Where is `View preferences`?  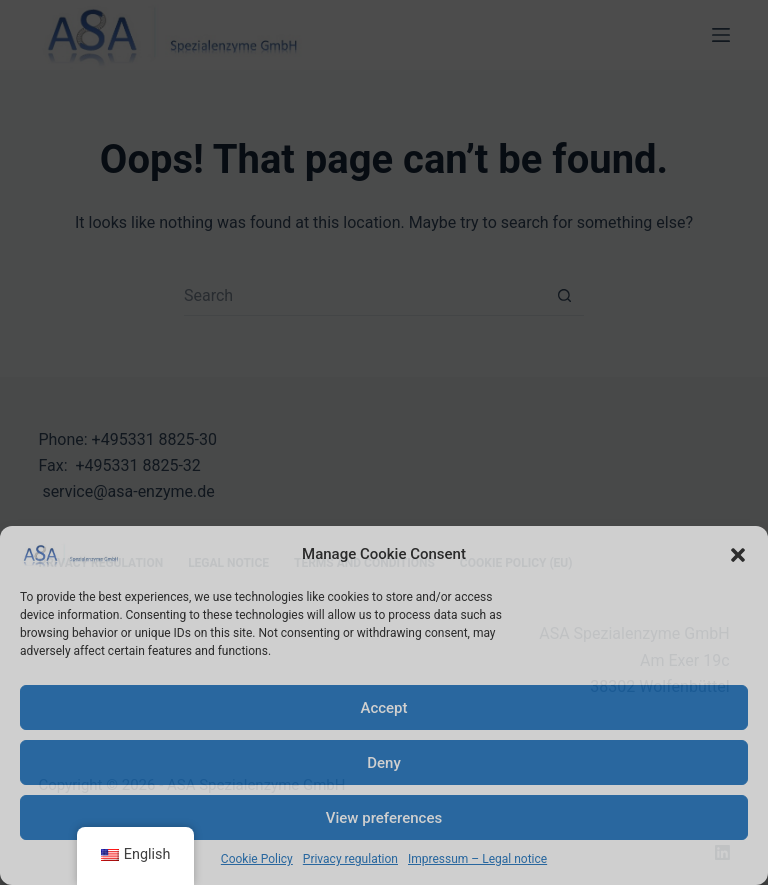 View preferences is located at coordinates (384, 818).